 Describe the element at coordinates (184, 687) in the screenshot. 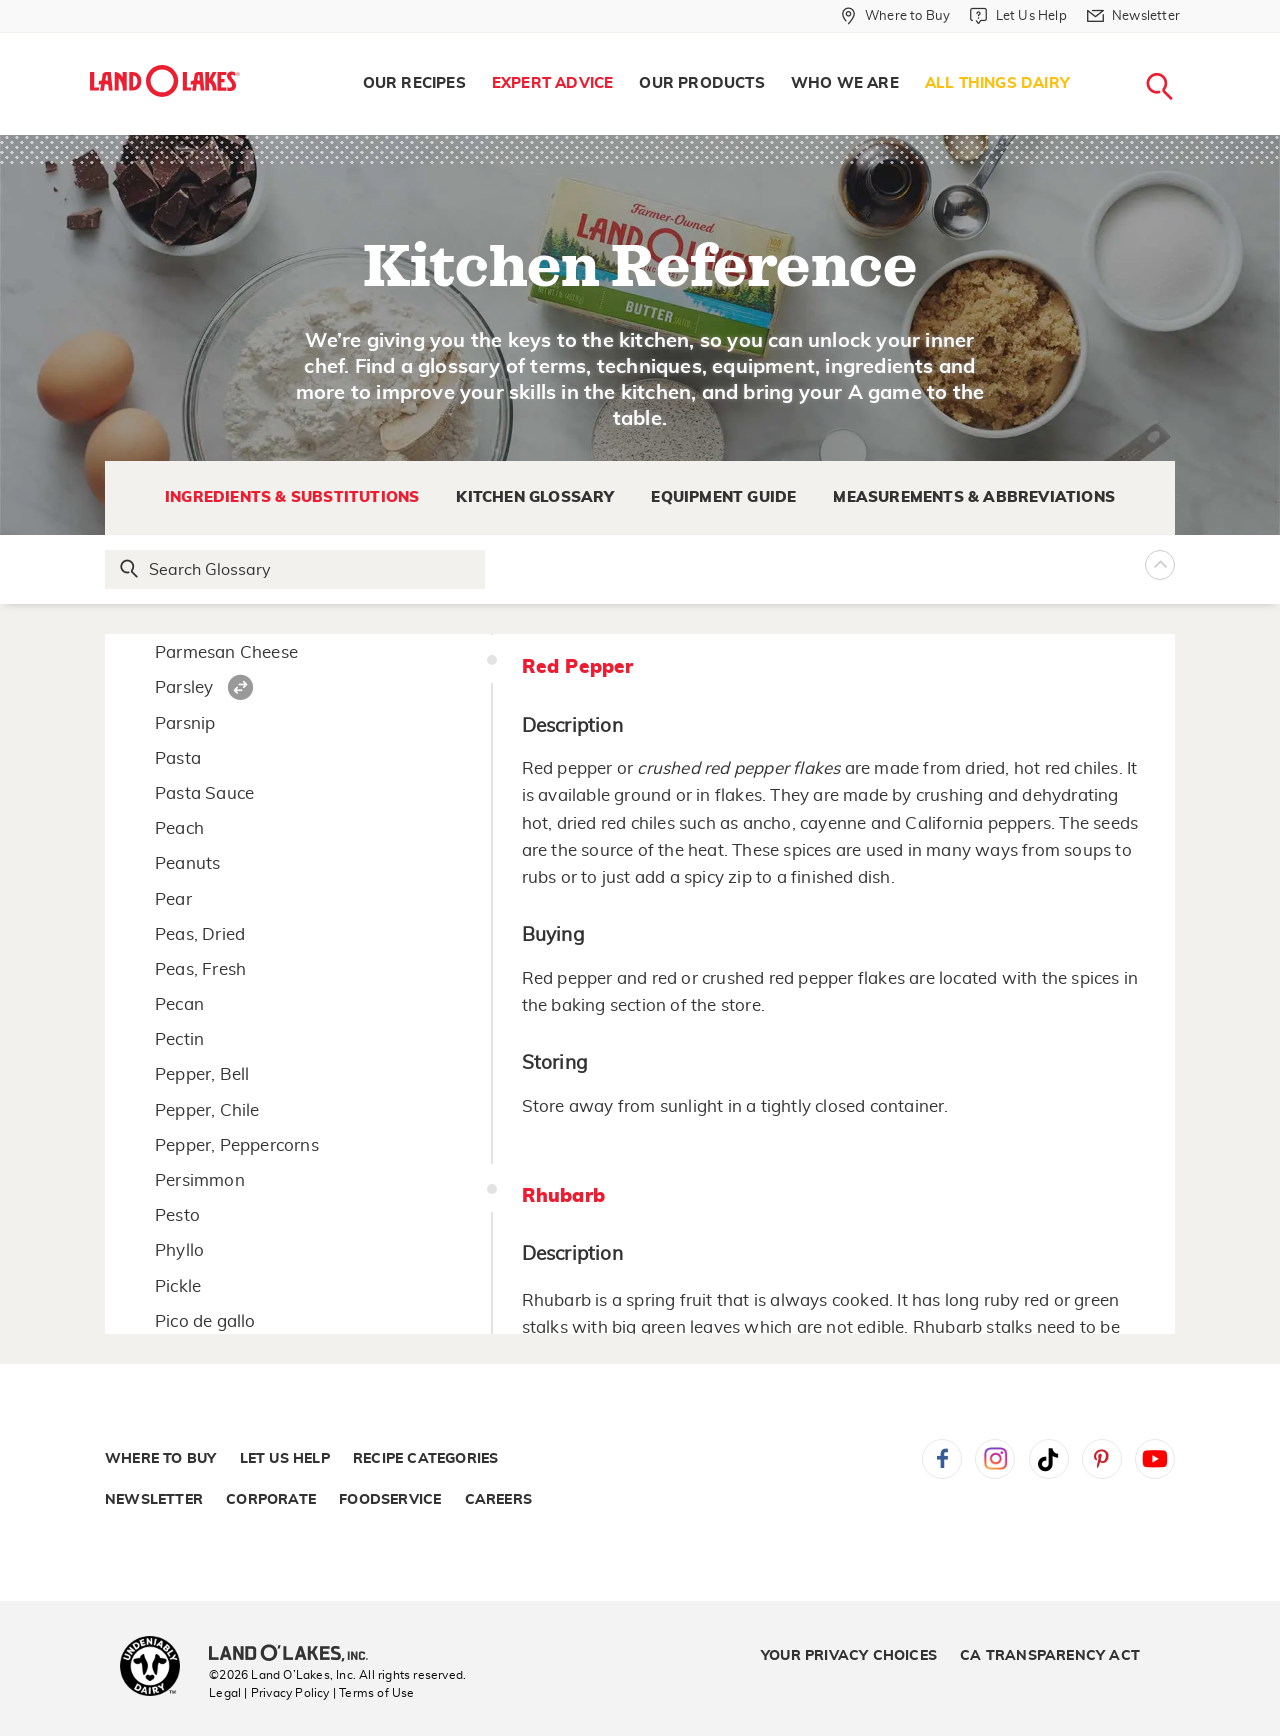

I see `Parsley` at that location.